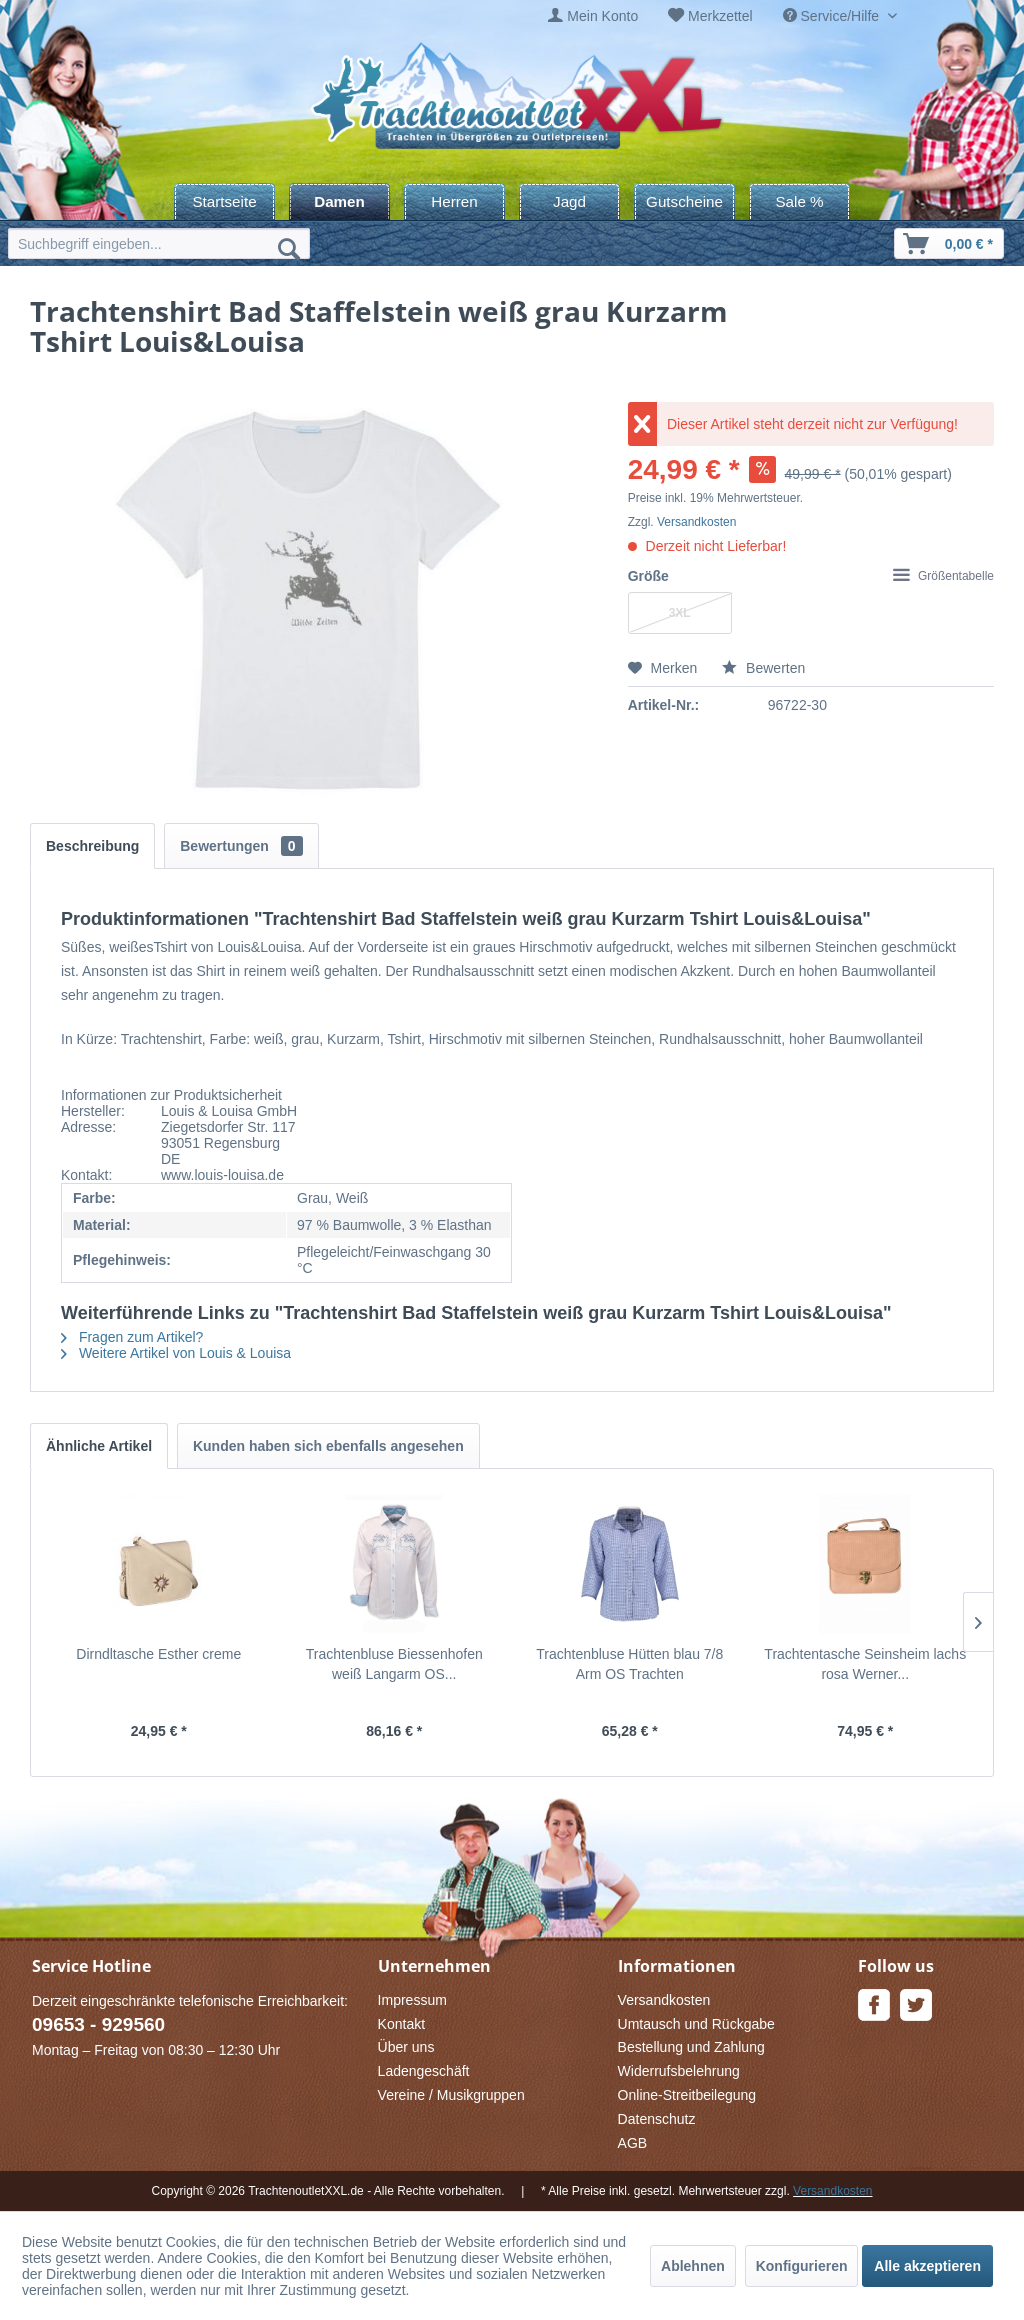  I want to click on Kontakt, so click(401, 2024).